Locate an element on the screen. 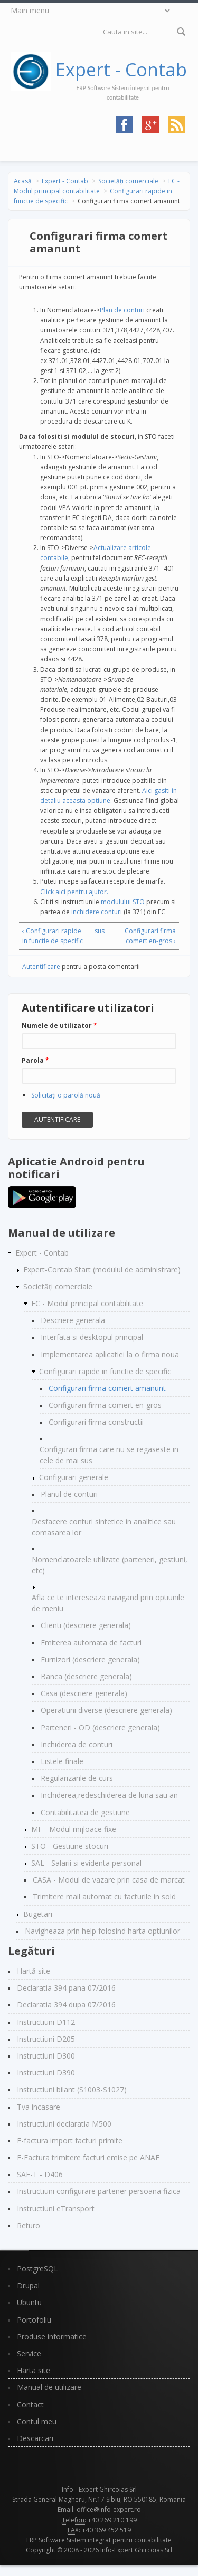  Configurari generale is located at coordinates (73, 1477).